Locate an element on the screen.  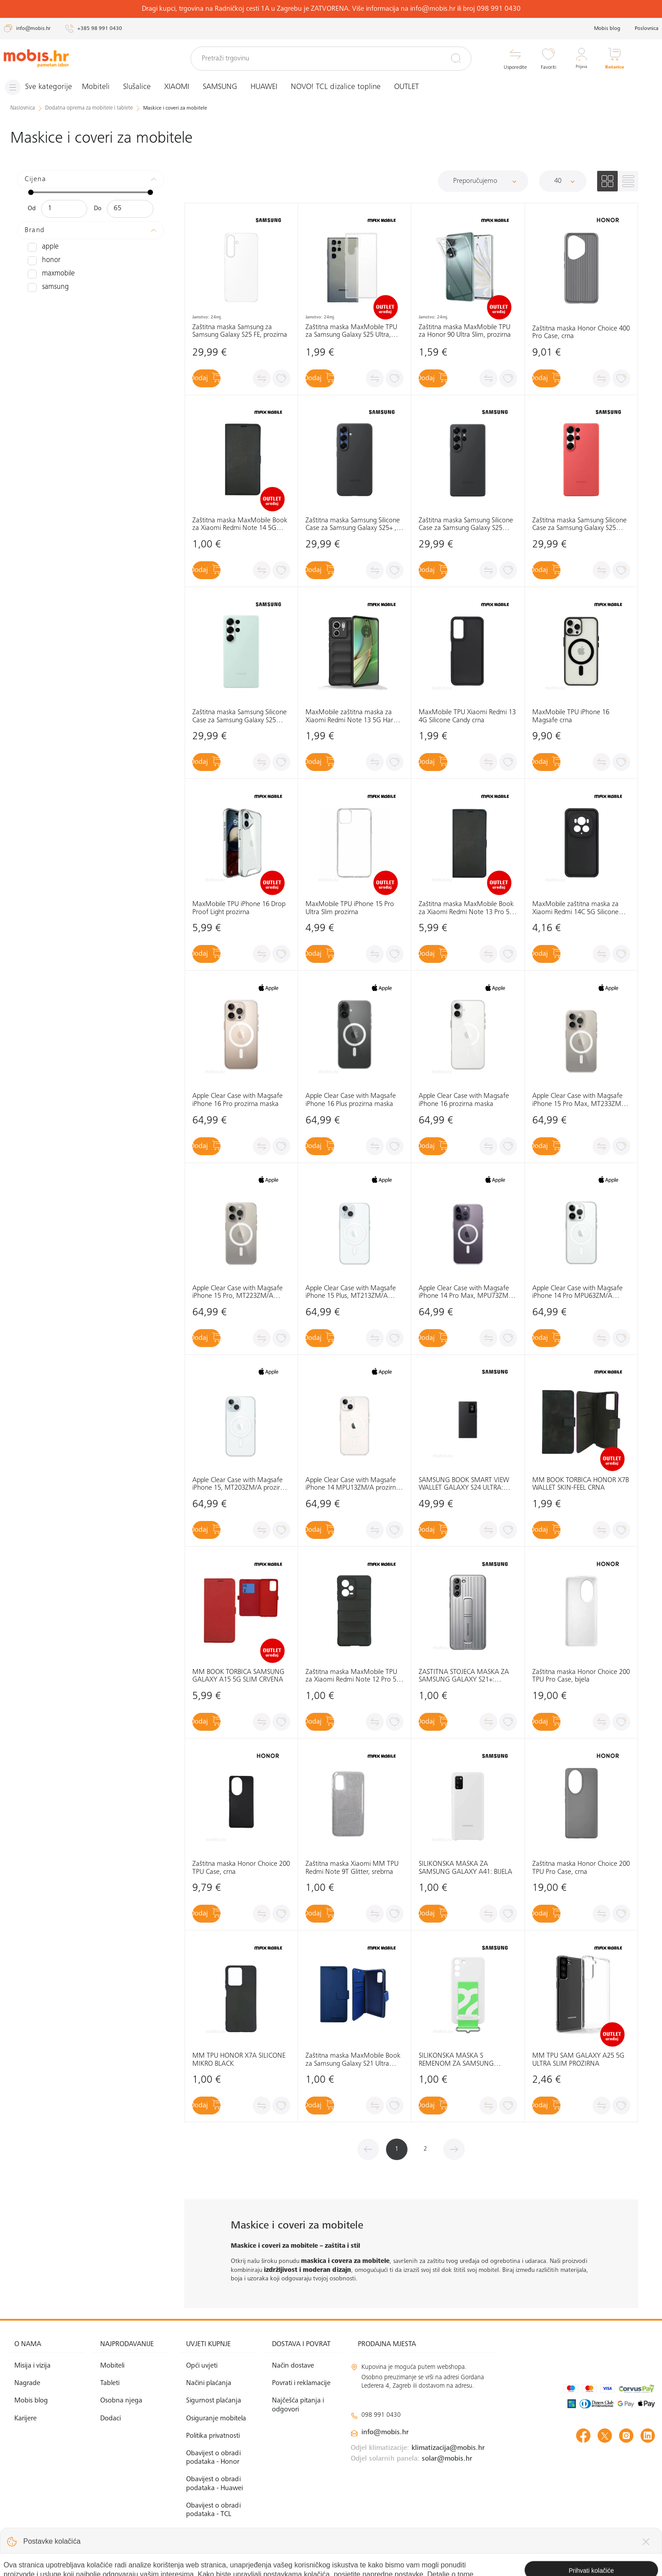
MaxMobile zaštitna maska za Xiaomi Redmi Note 13 5G Hard Protection Wavies crna is located at coordinates (351, 716).